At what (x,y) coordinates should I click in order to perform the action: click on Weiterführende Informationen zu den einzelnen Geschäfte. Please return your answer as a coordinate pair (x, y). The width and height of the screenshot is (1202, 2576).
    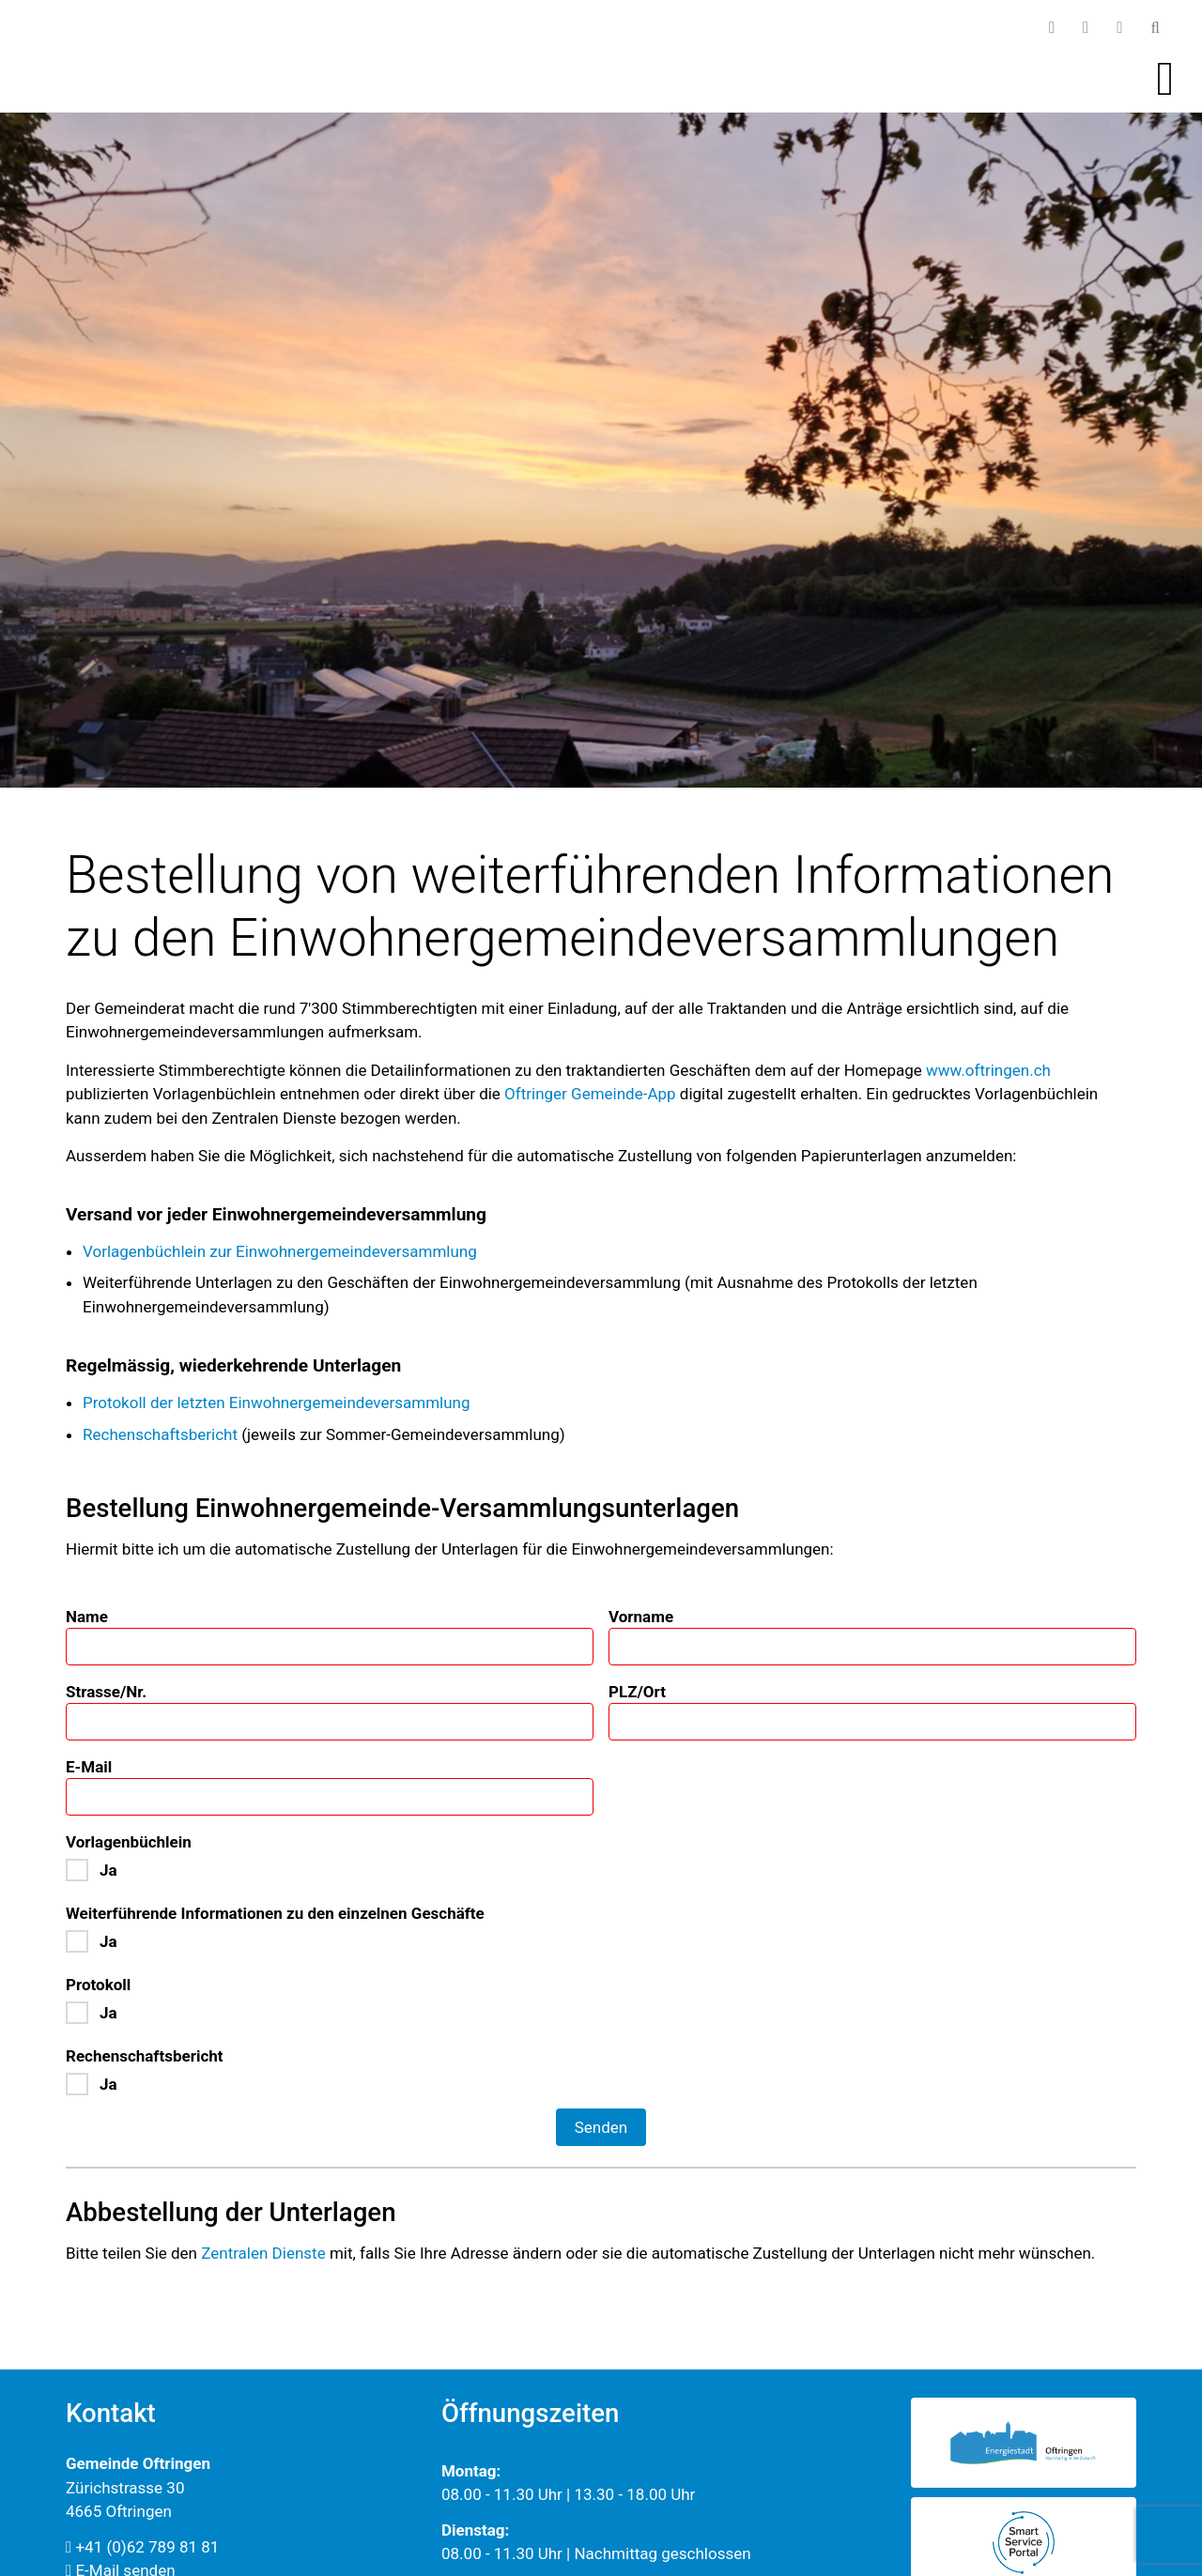
    Looking at the image, I should click on (275, 1913).